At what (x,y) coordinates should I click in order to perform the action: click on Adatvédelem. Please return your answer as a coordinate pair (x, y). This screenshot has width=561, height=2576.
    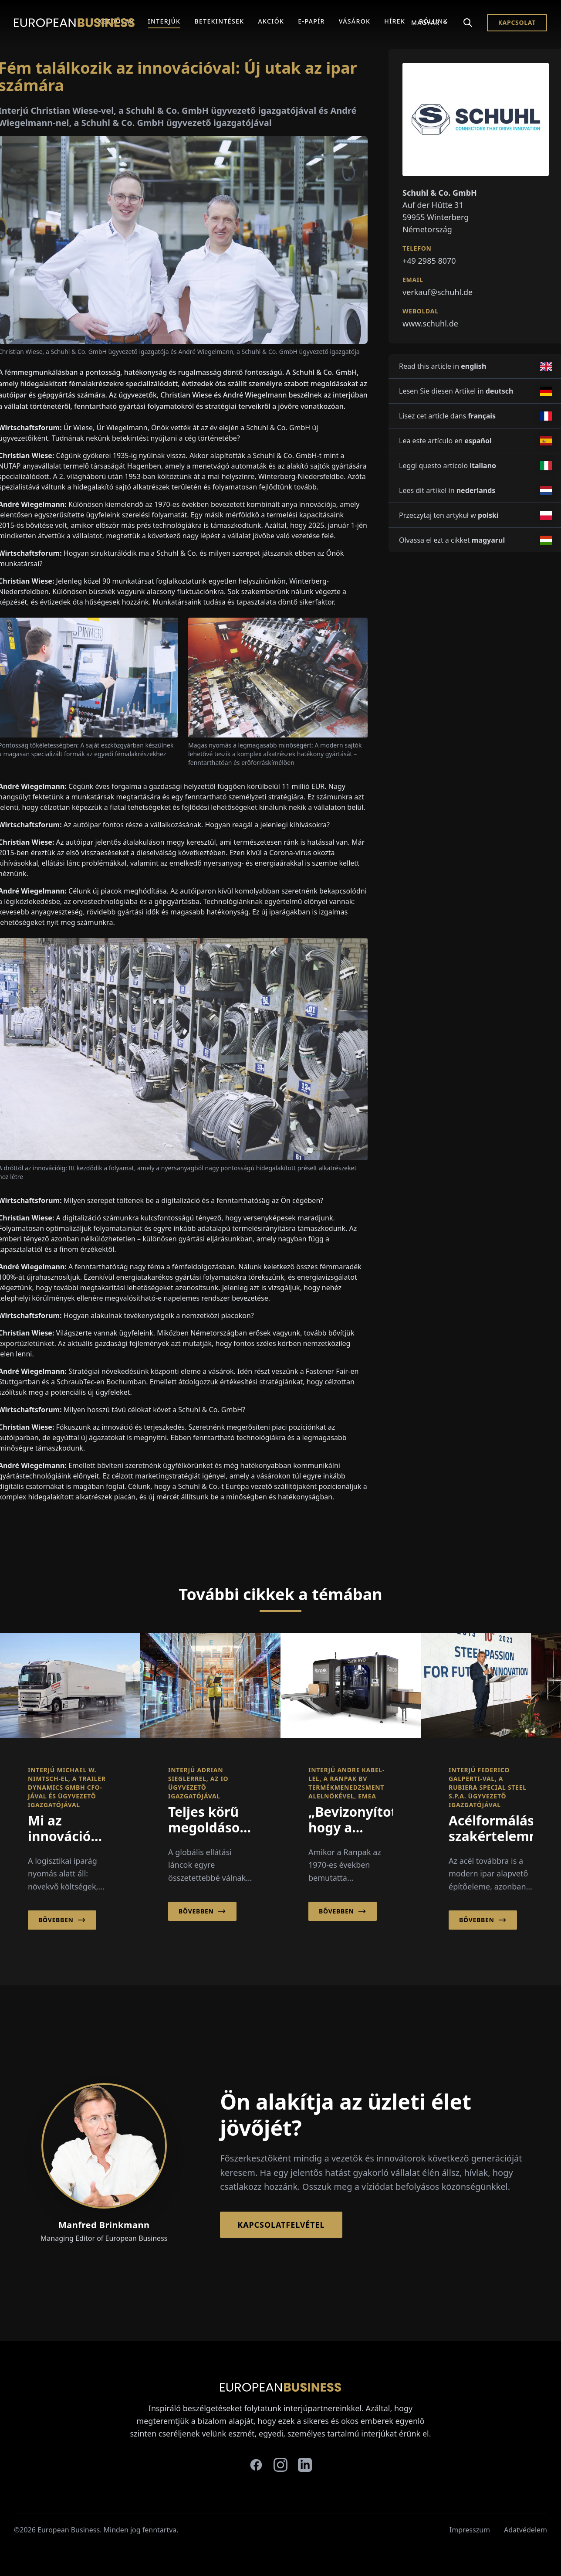
    Looking at the image, I should click on (525, 2530).